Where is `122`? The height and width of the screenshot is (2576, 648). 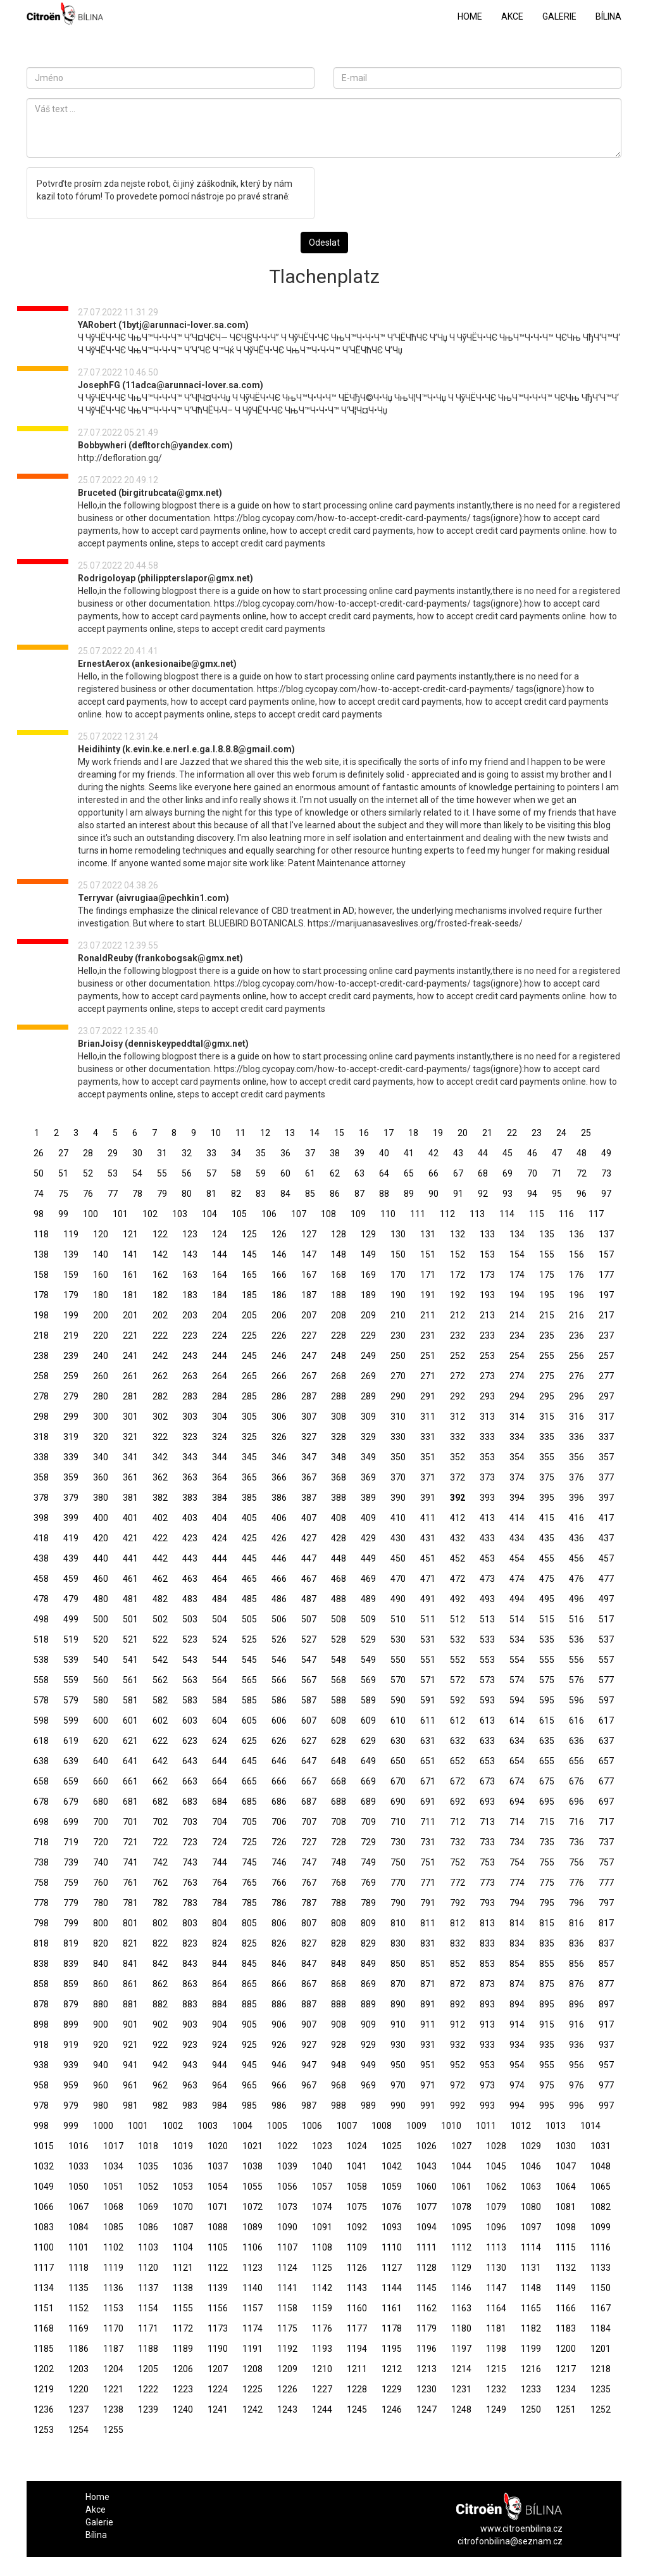 122 is located at coordinates (160, 1234).